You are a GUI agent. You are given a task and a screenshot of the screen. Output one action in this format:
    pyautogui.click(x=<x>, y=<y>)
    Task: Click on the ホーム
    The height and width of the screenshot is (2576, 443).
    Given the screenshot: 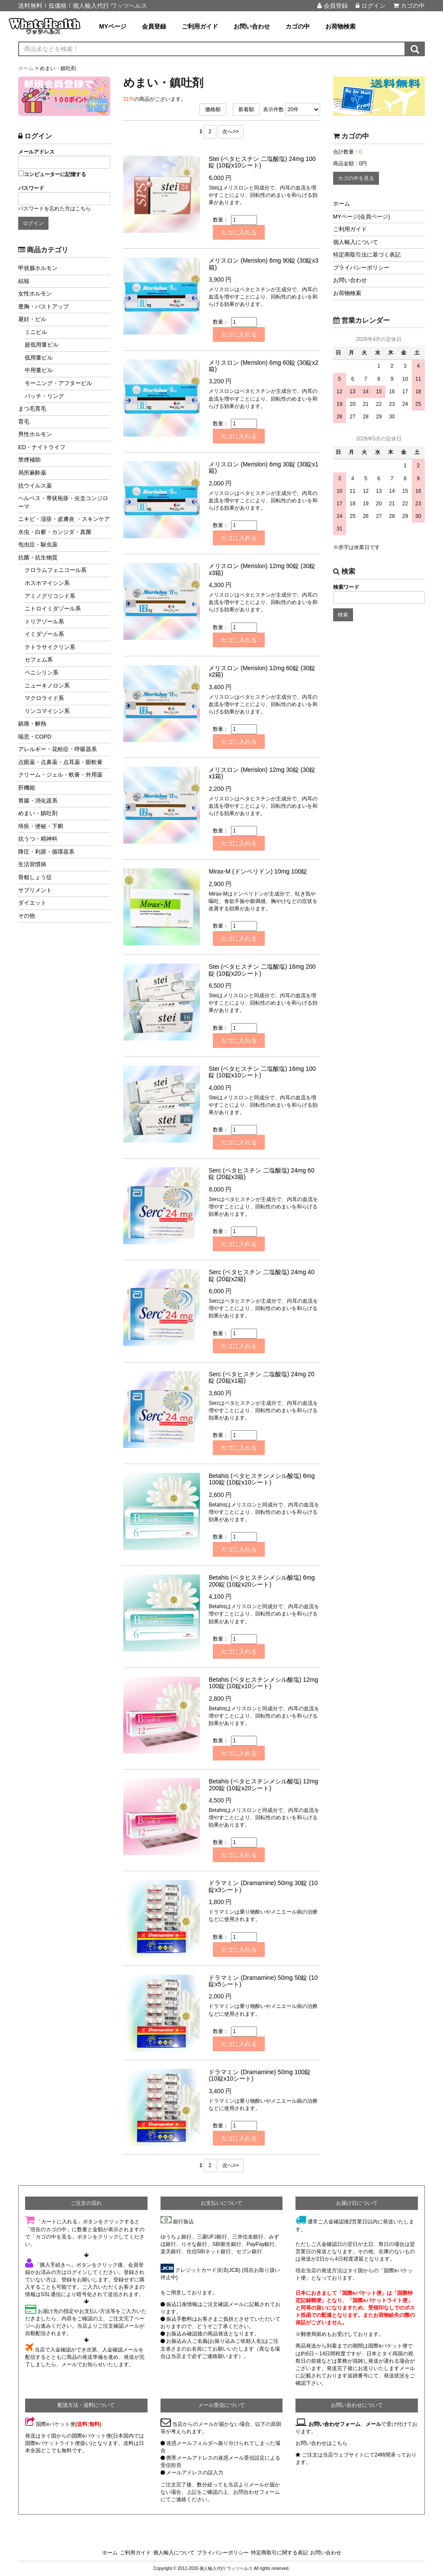 What is the action you would take?
    pyautogui.click(x=341, y=203)
    